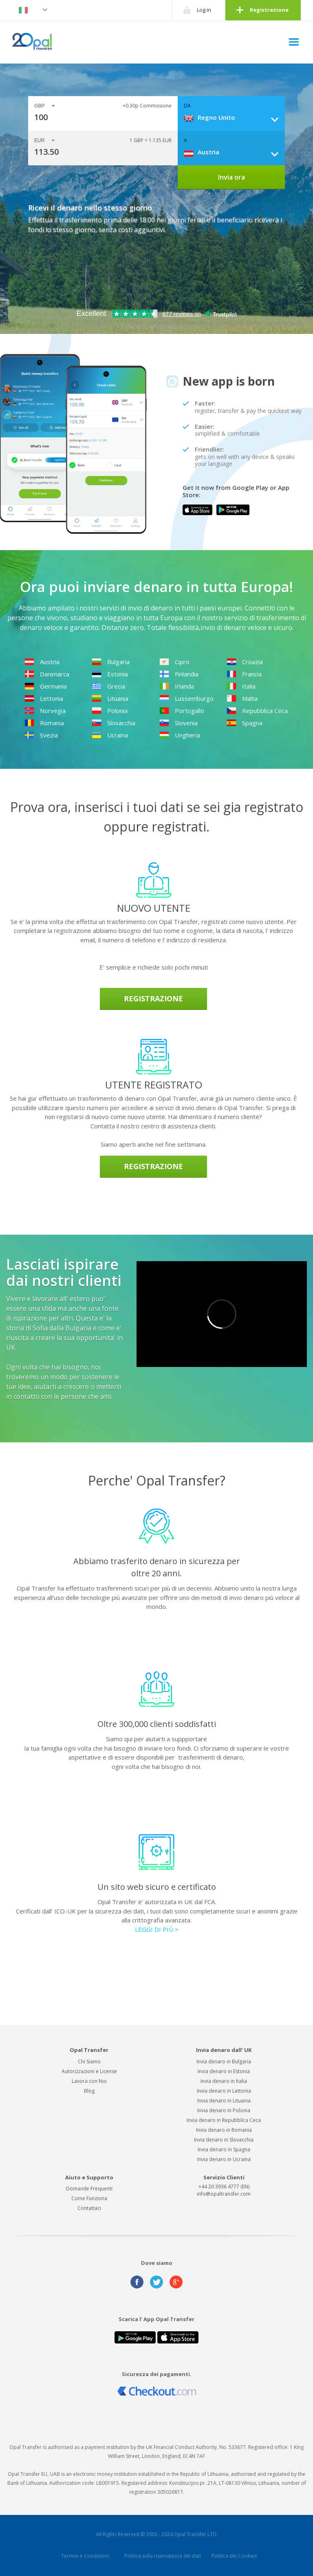  I want to click on Termini e Condizioni, so click(85, 2555).